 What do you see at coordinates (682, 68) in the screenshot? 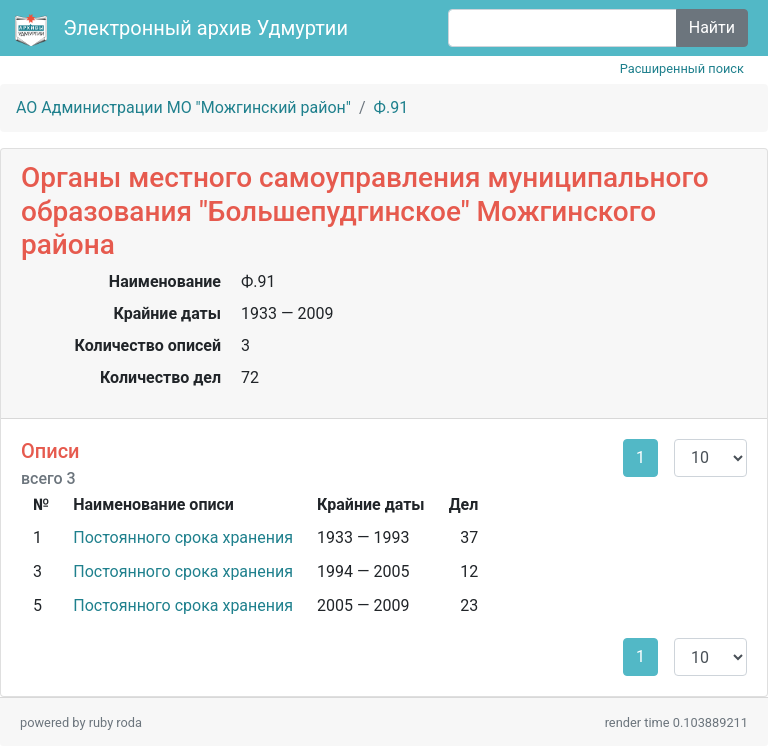
I see `Расширенный поиск` at bounding box center [682, 68].